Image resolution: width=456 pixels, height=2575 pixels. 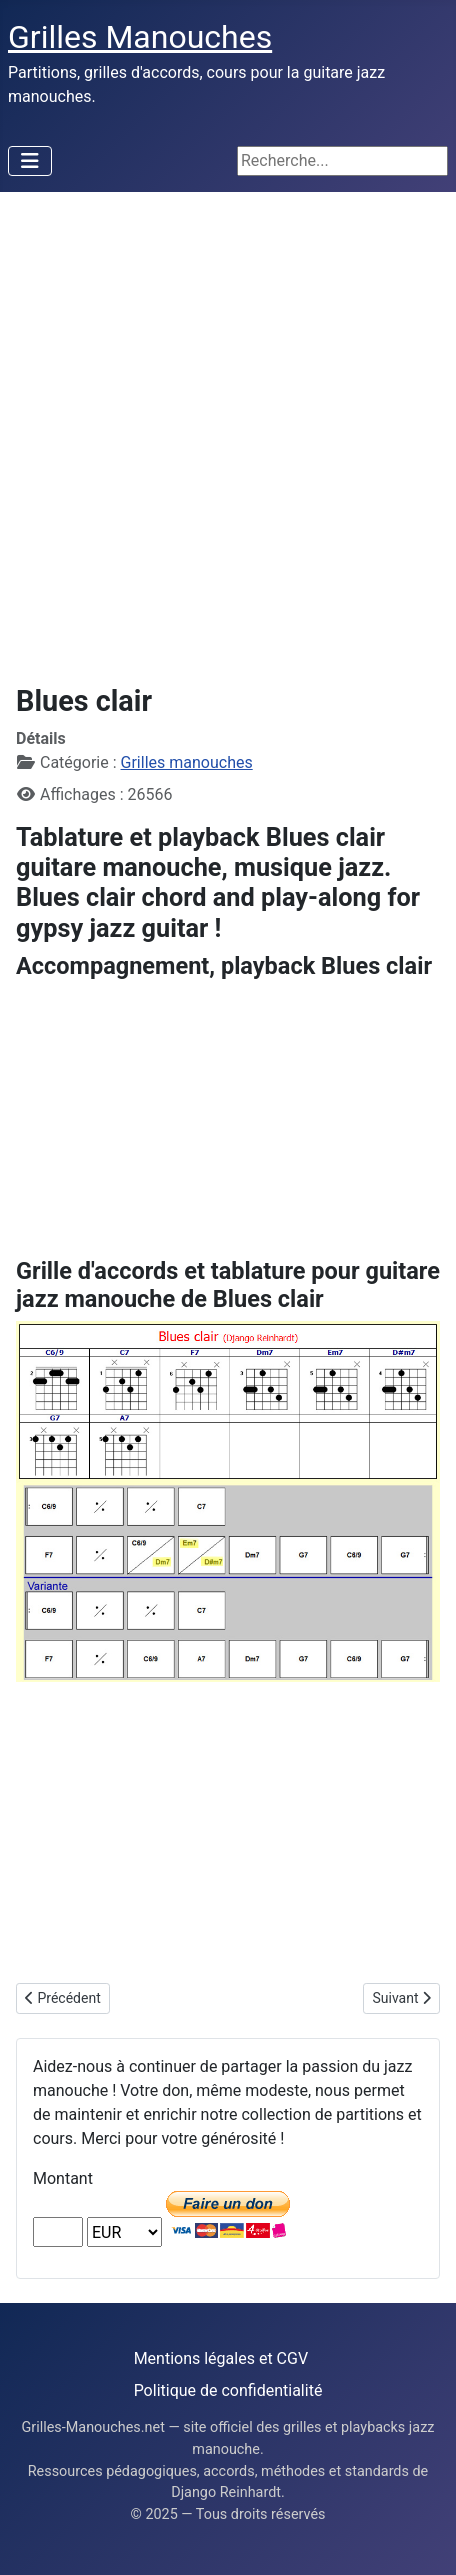 I want to click on [Advertisement], so click(x=228, y=430).